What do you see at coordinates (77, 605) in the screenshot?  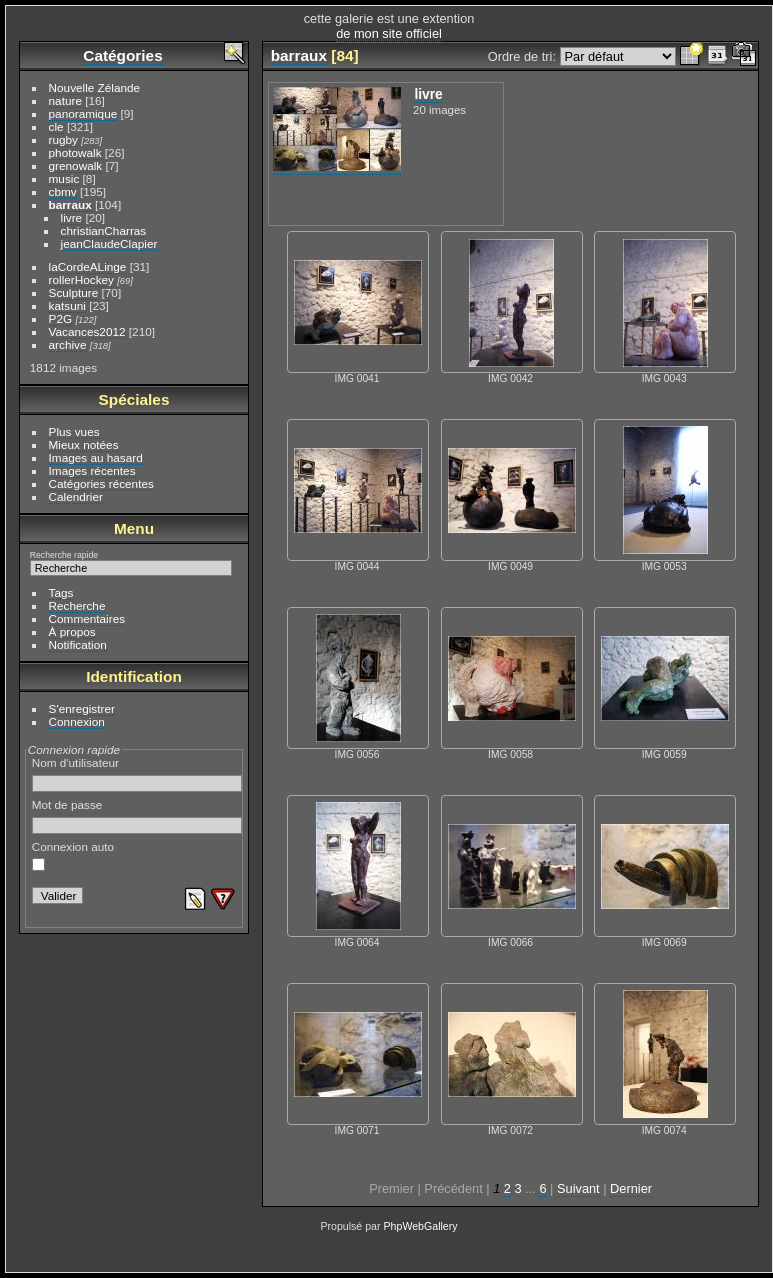 I see `Recherche` at bounding box center [77, 605].